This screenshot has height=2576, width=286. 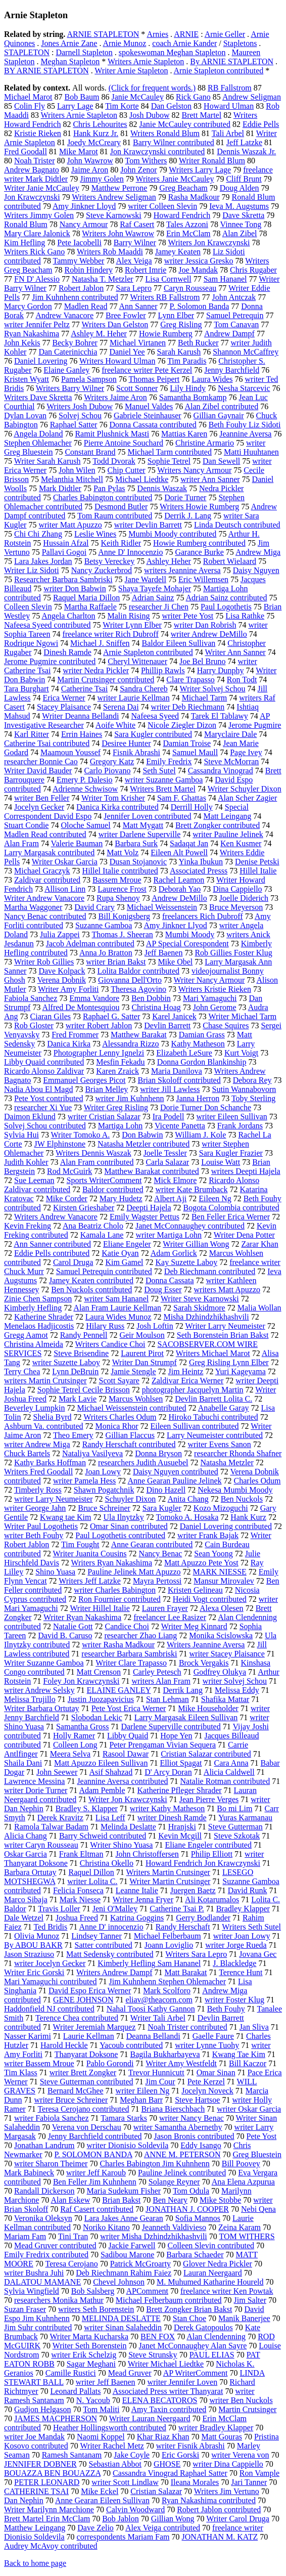 What do you see at coordinates (138, 861) in the screenshot?
I see `Dusan Stojanovic` at bounding box center [138, 861].